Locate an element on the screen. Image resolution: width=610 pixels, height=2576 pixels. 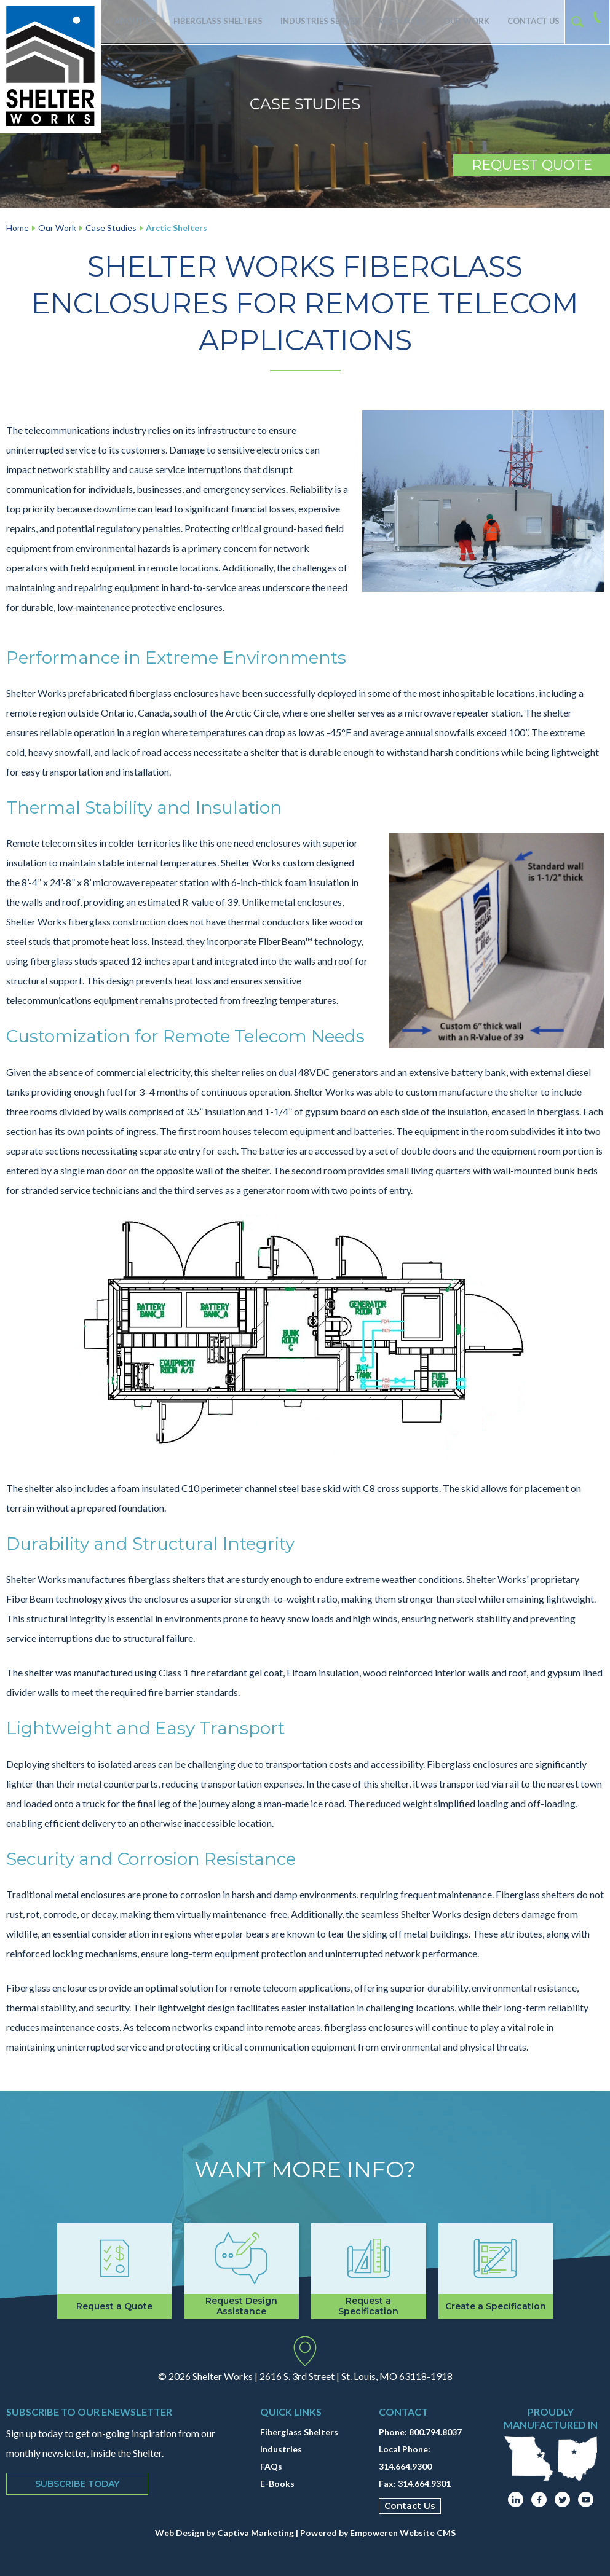
314.664.9300 is located at coordinates (405, 2466).